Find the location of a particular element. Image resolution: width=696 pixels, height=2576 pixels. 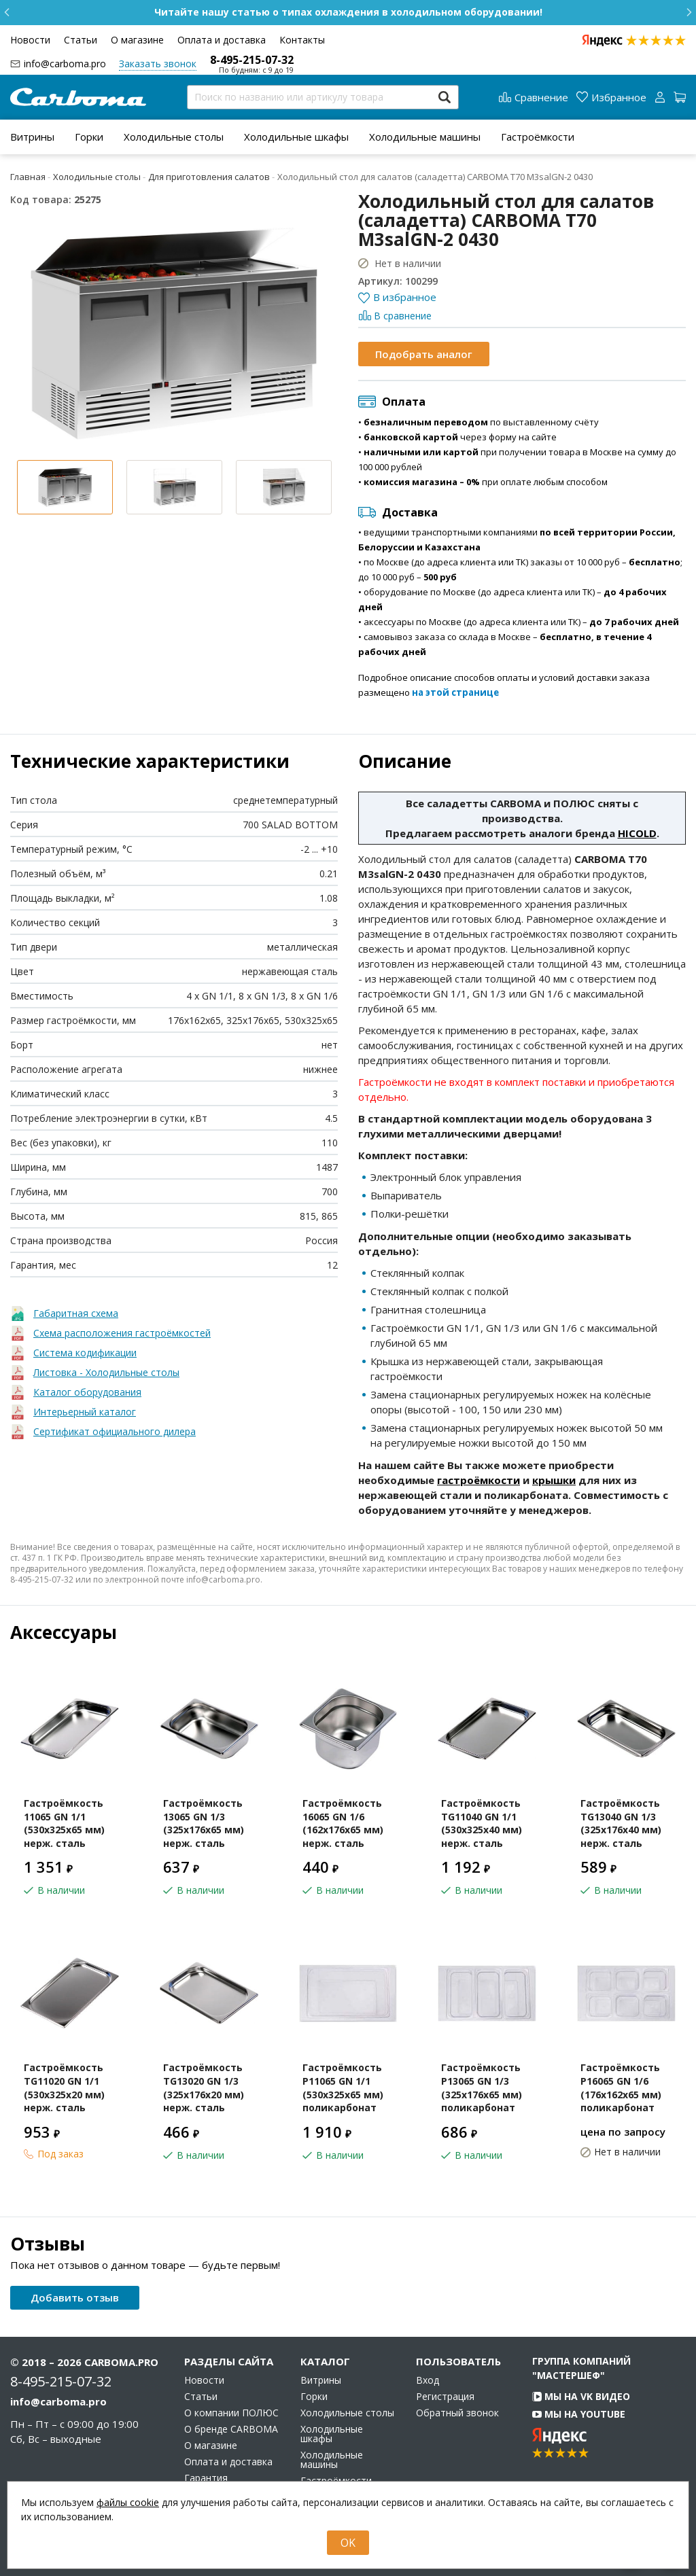

Бесплатная доставка по Москве при заказе от 10 000 ₽! is located at coordinates (348, 11).